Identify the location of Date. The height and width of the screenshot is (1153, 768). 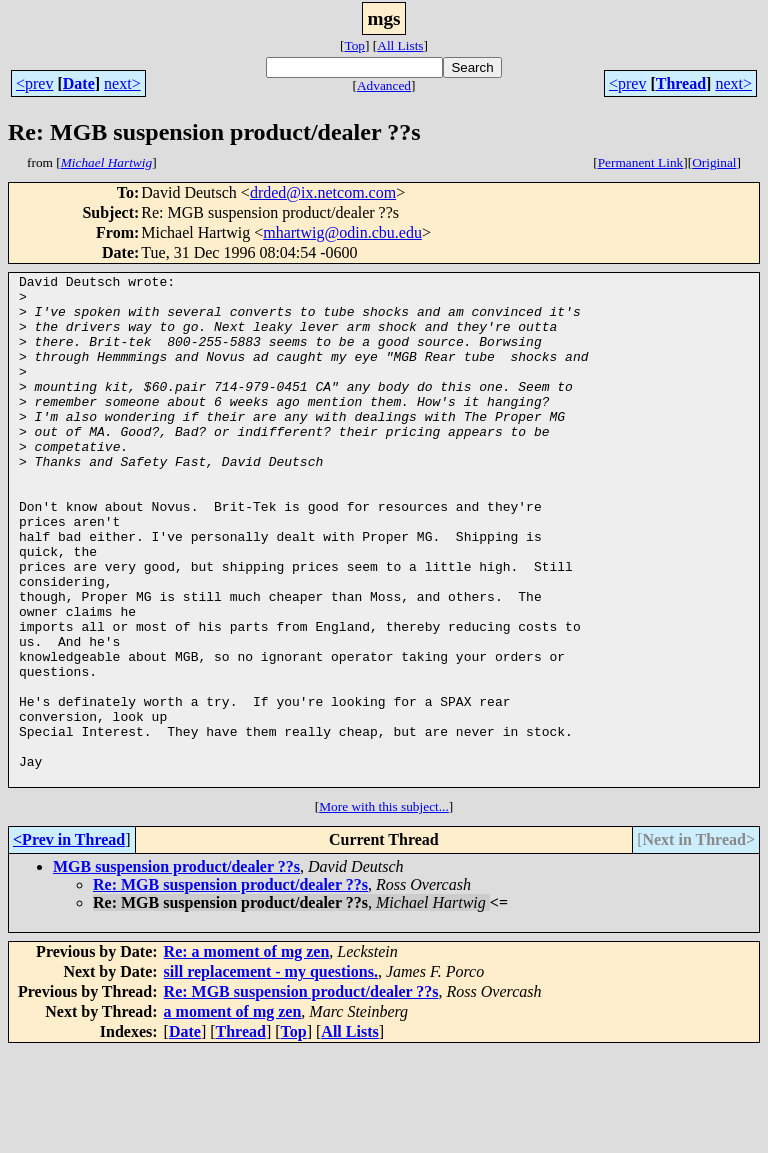
(79, 83).